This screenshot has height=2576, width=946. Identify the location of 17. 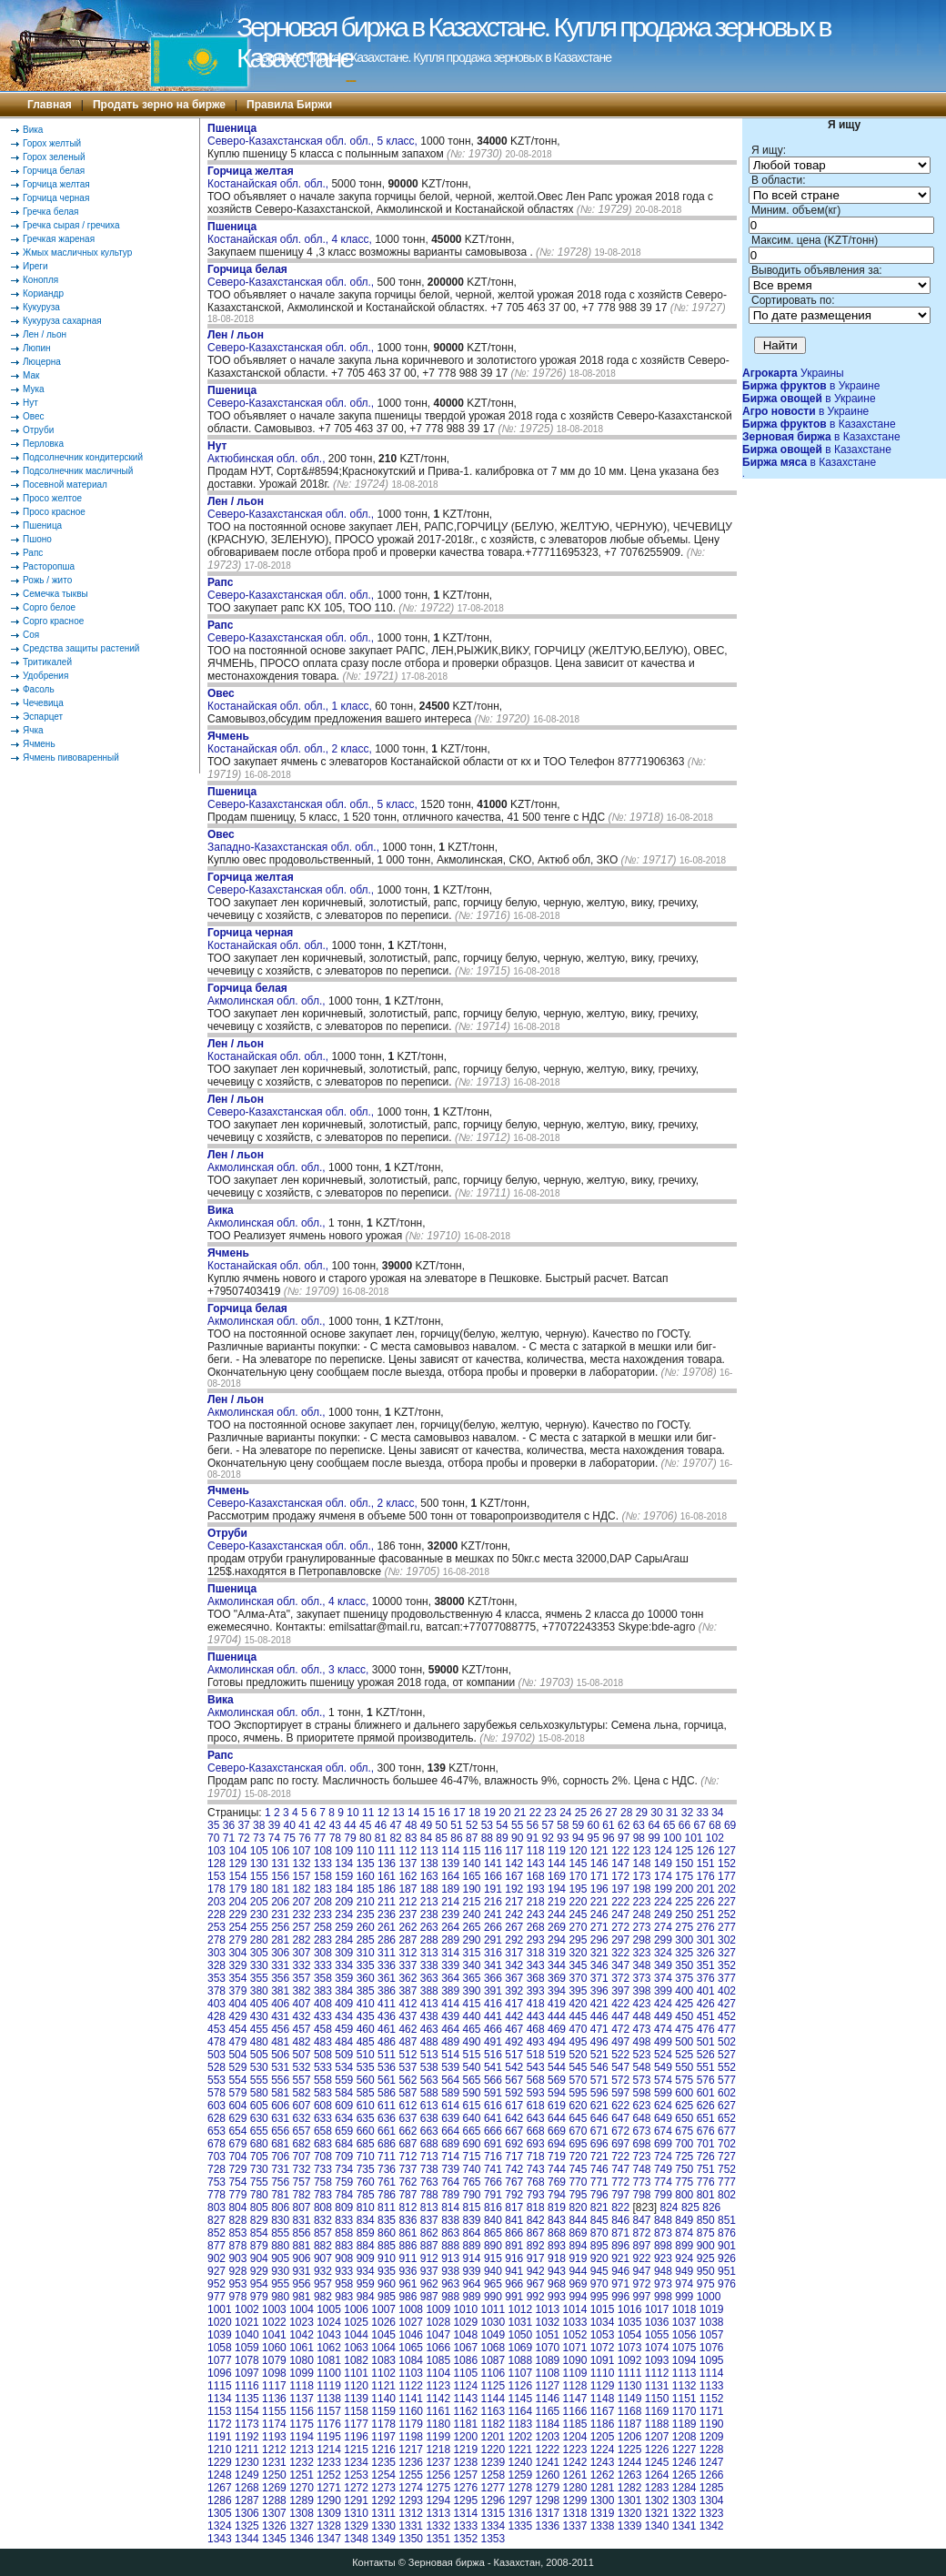
(459, 1812).